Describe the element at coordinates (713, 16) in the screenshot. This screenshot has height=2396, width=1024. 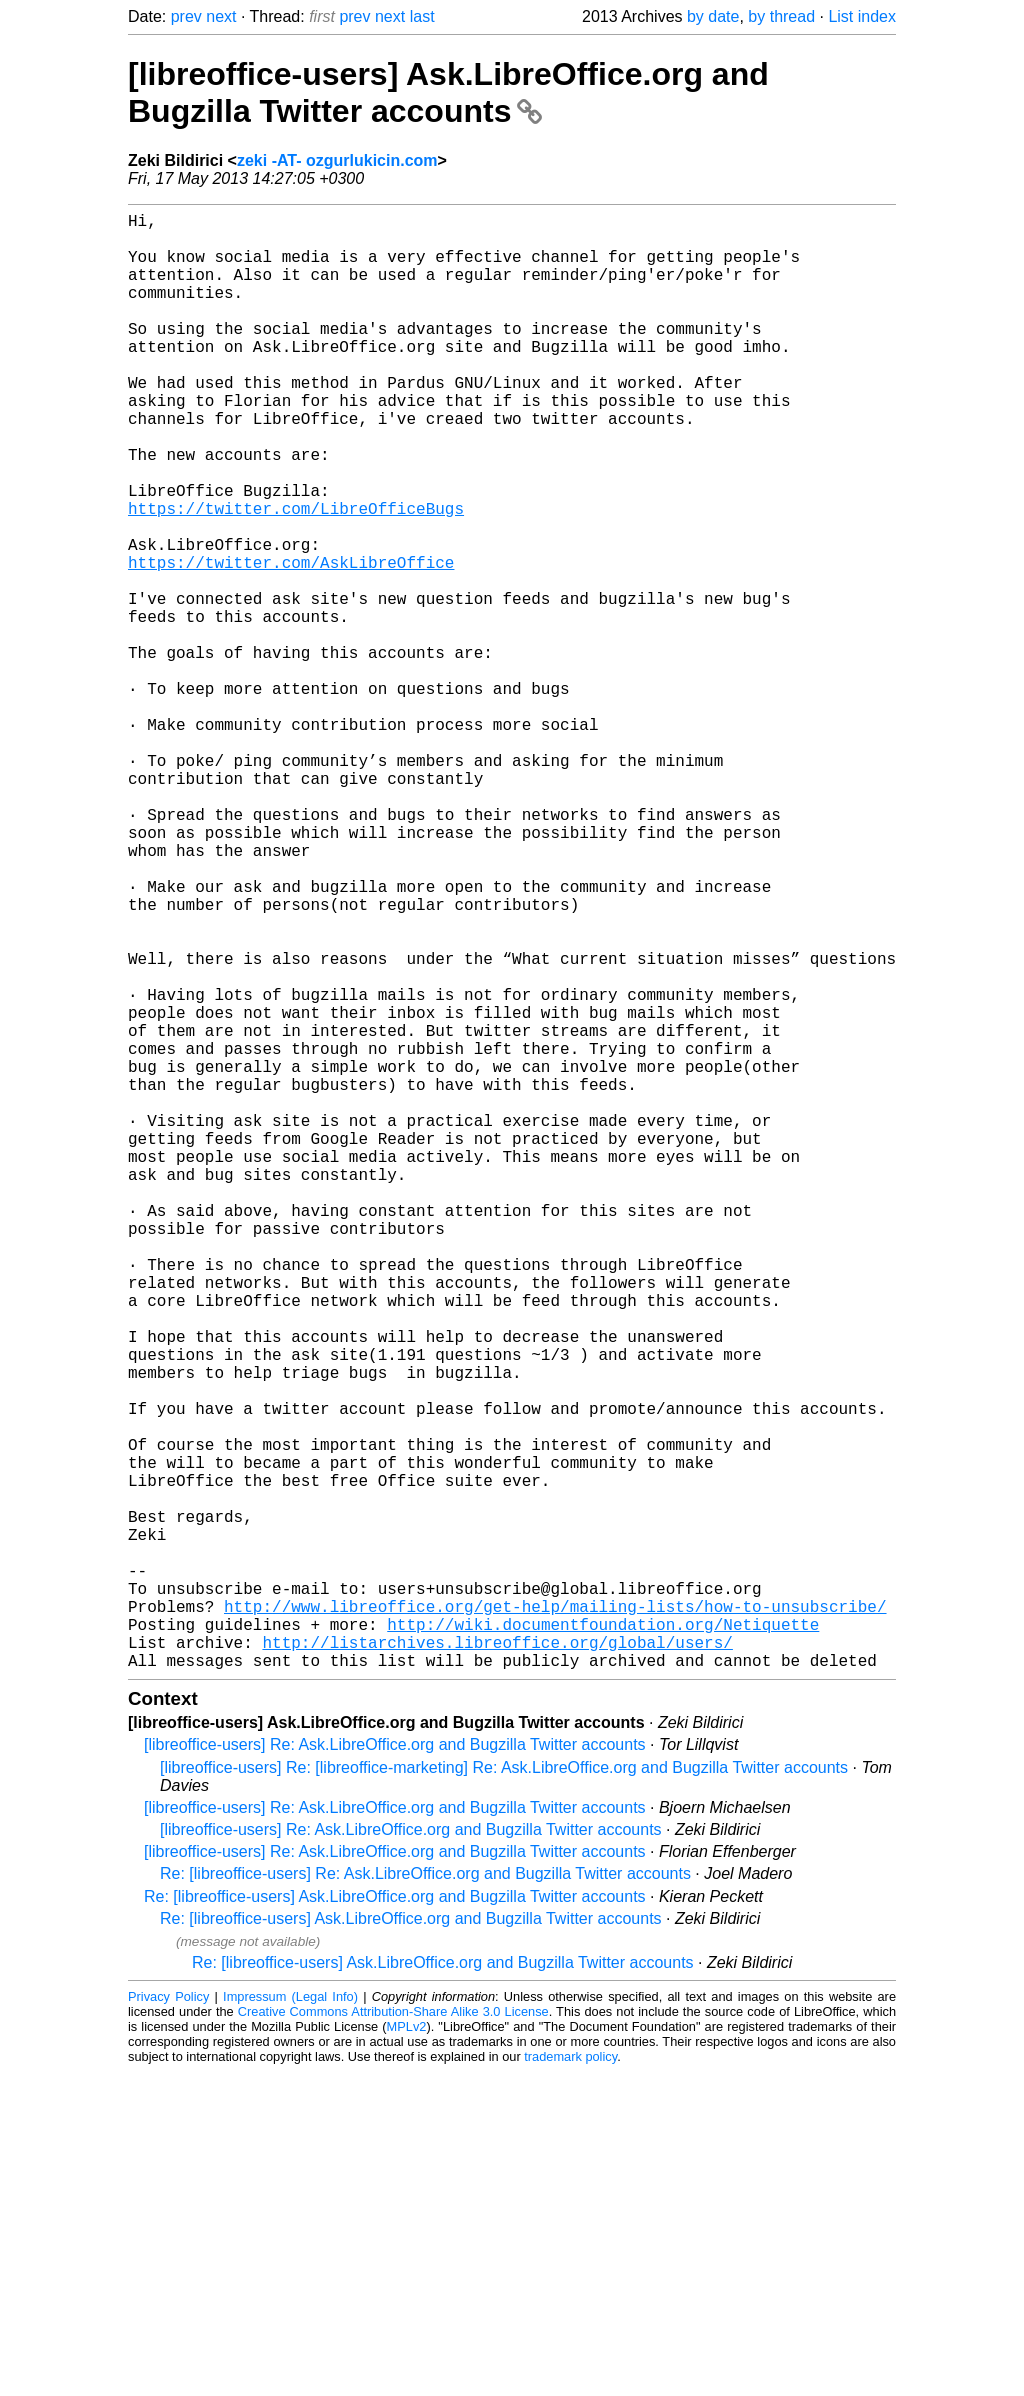
I see `by date` at that location.